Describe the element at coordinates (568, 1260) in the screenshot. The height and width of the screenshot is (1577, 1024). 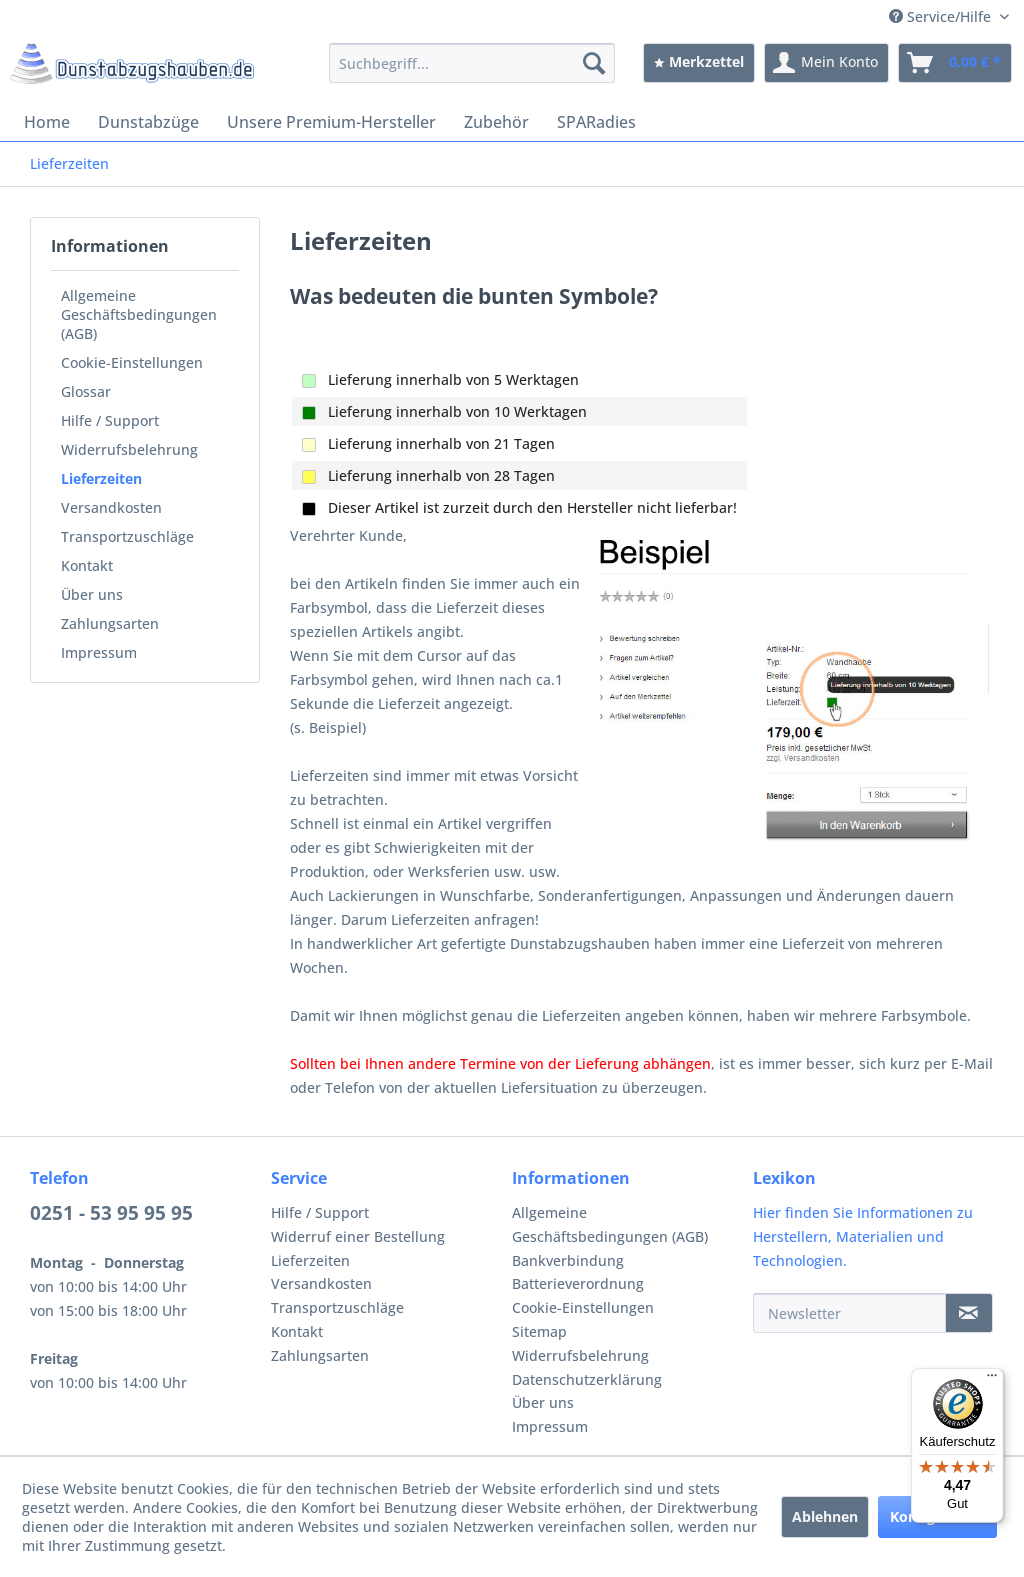
I see `Bankverbindung` at that location.